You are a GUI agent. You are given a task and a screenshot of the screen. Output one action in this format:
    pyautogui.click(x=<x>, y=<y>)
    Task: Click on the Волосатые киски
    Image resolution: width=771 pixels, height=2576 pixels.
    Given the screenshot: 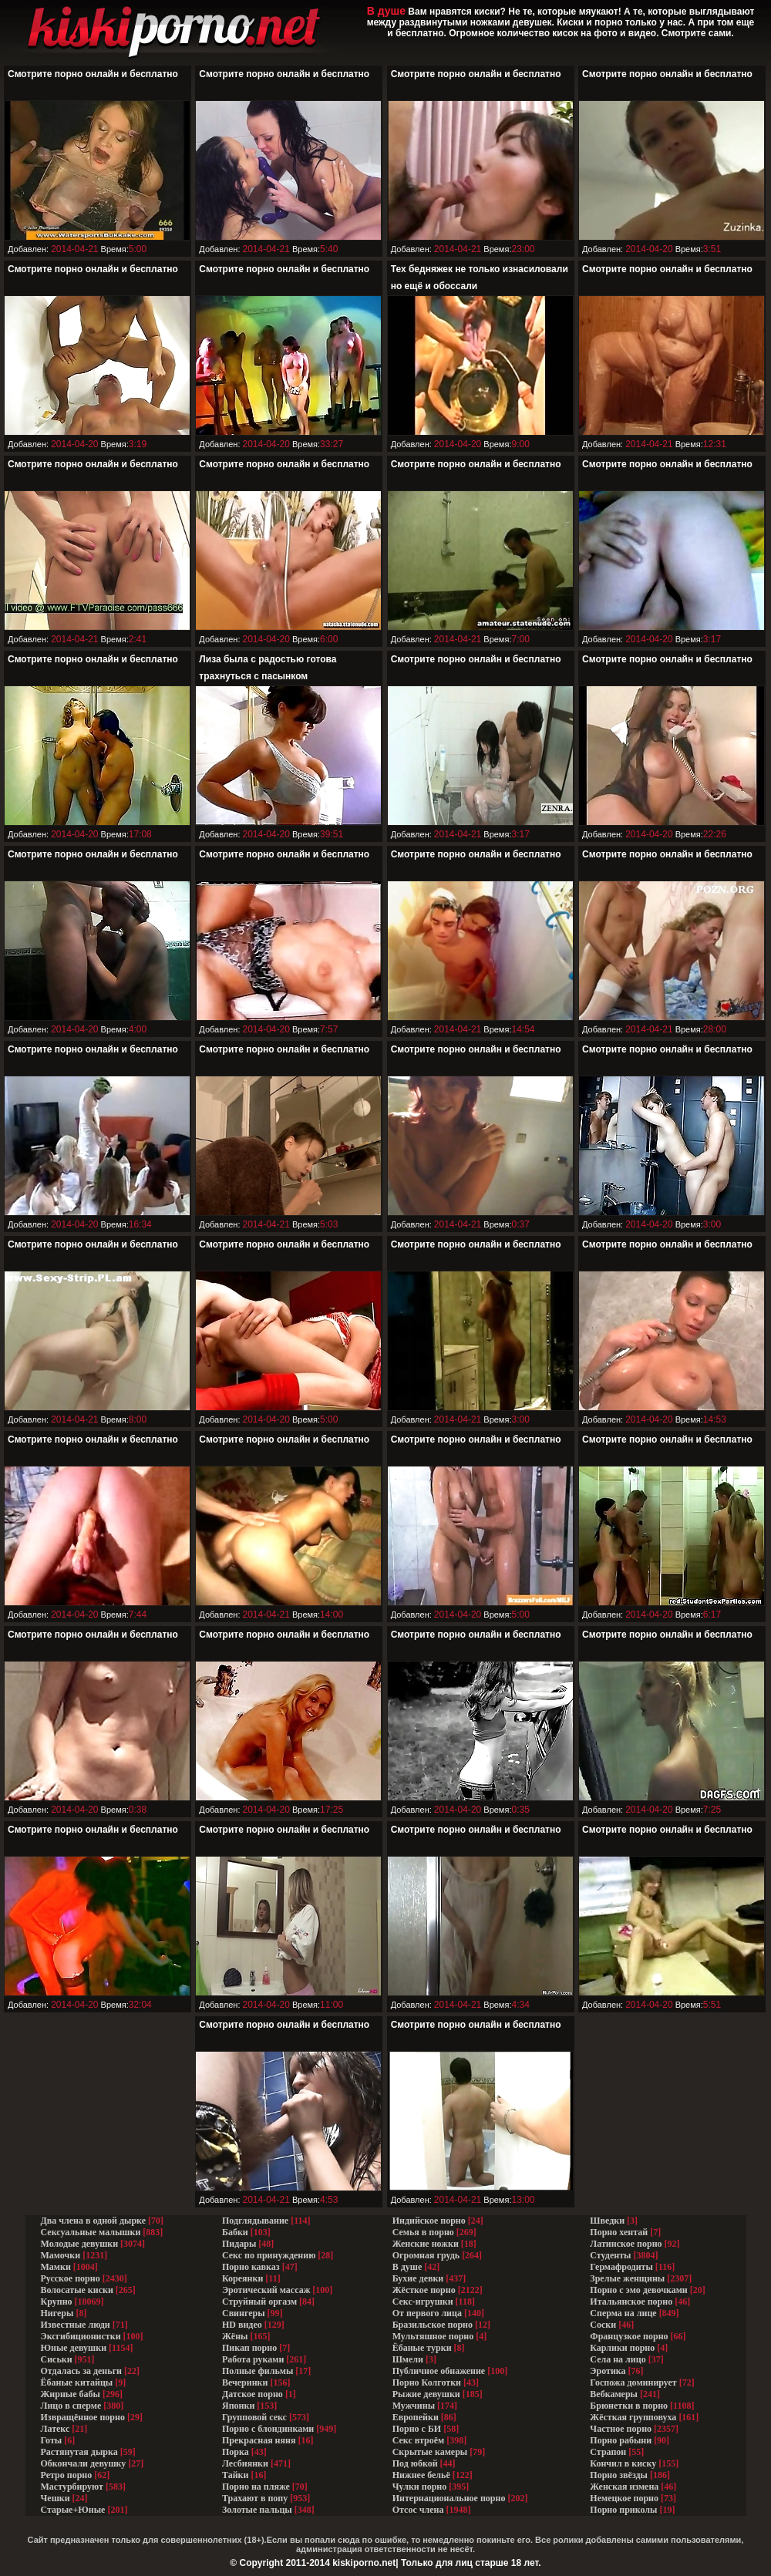 What is the action you would take?
    pyautogui.click(x=77, y=2290)
    